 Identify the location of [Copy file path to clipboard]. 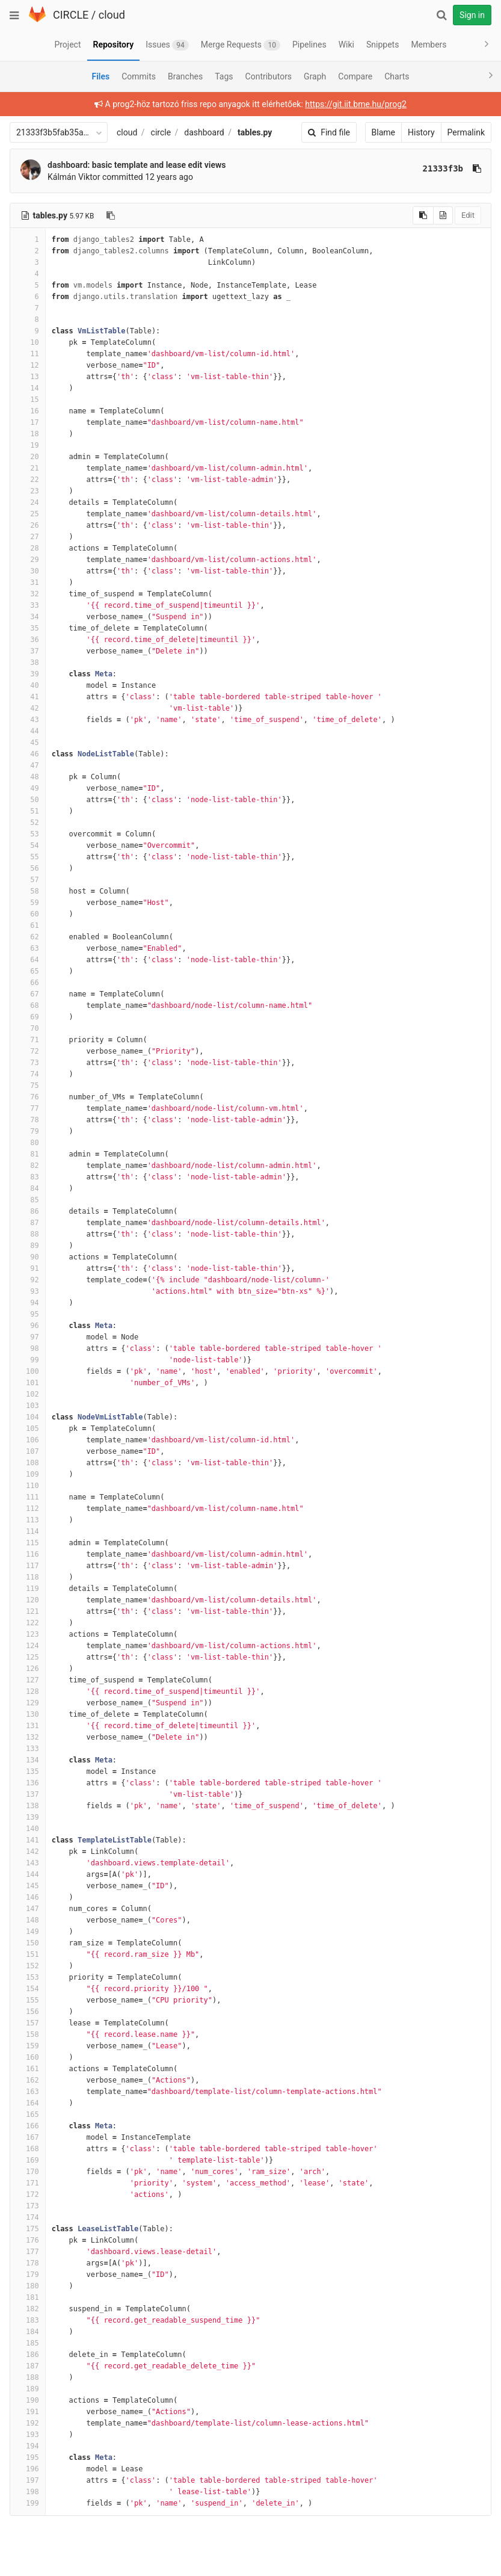
(110, 215).